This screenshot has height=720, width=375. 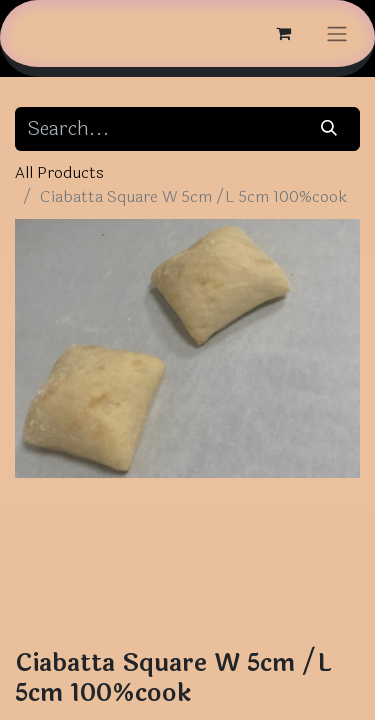 I want to click on All Products, so click(x=59, y=172).